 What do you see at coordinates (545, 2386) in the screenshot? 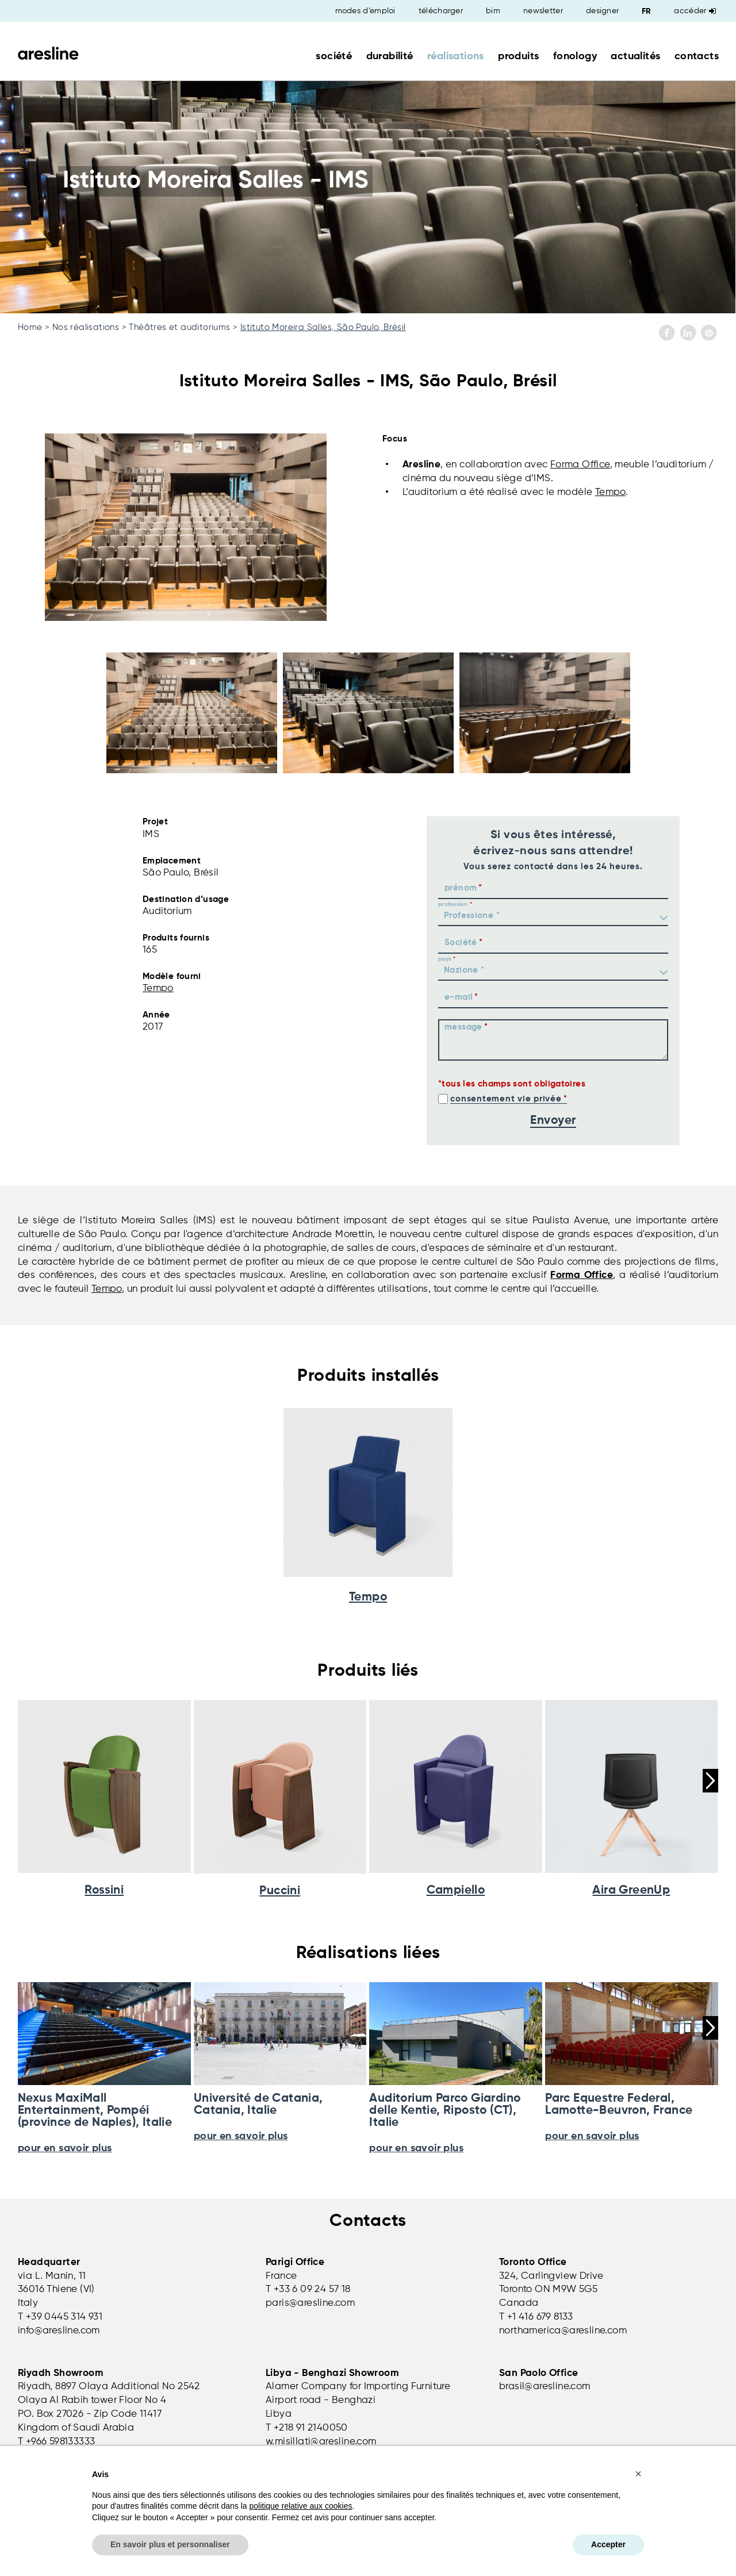
I see `brasil@aresline.com` at bounding box center [545, 2386].